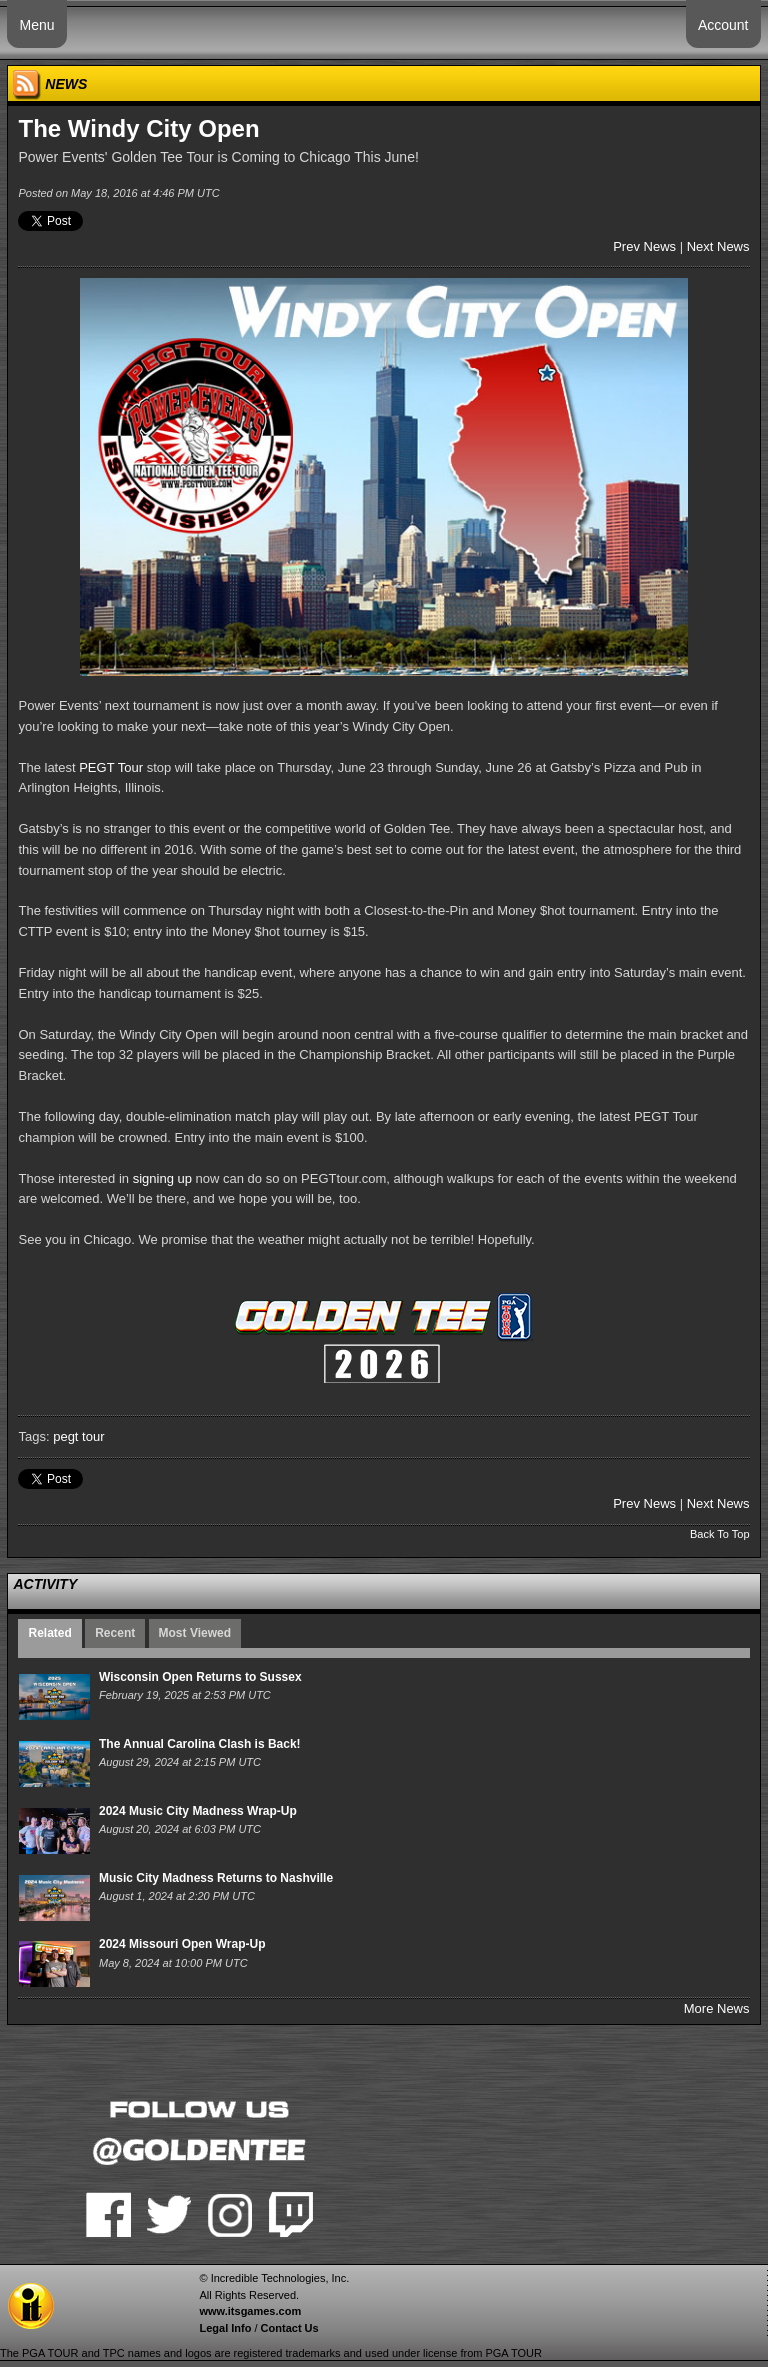 The image size is (768, 2367). I want to click on Back To Top, so click(720, 1534).